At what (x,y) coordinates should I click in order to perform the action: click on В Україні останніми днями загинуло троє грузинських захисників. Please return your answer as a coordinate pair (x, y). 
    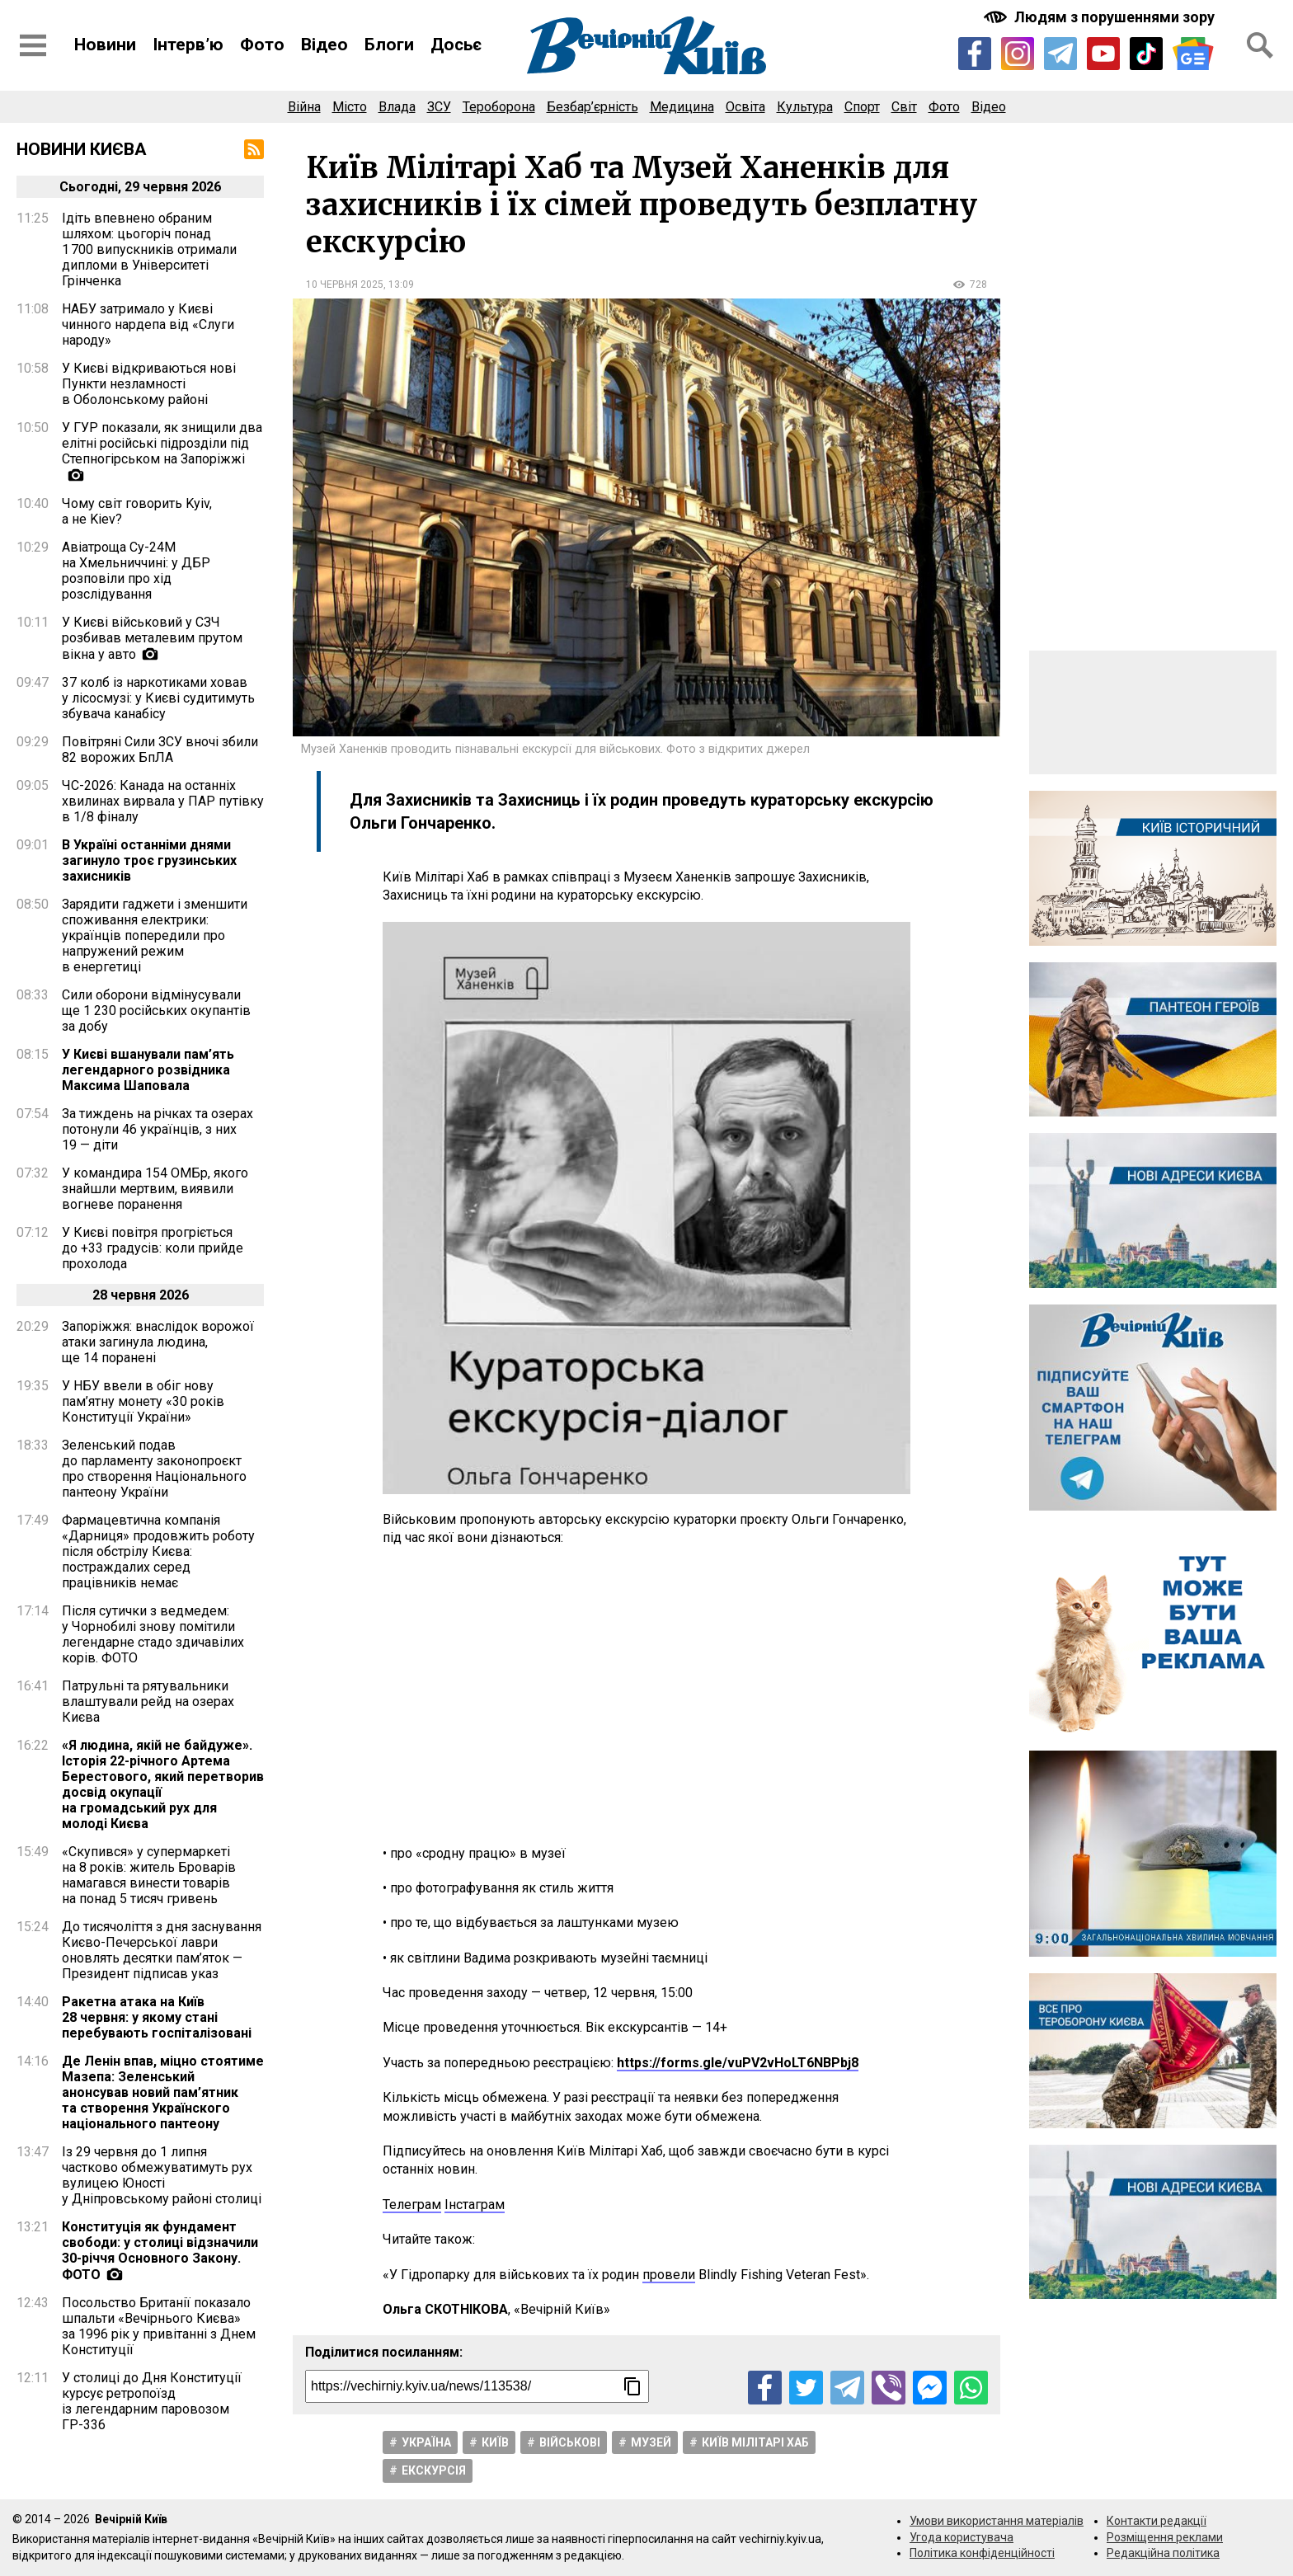
    Looking at the image, I should click on (149, 860).